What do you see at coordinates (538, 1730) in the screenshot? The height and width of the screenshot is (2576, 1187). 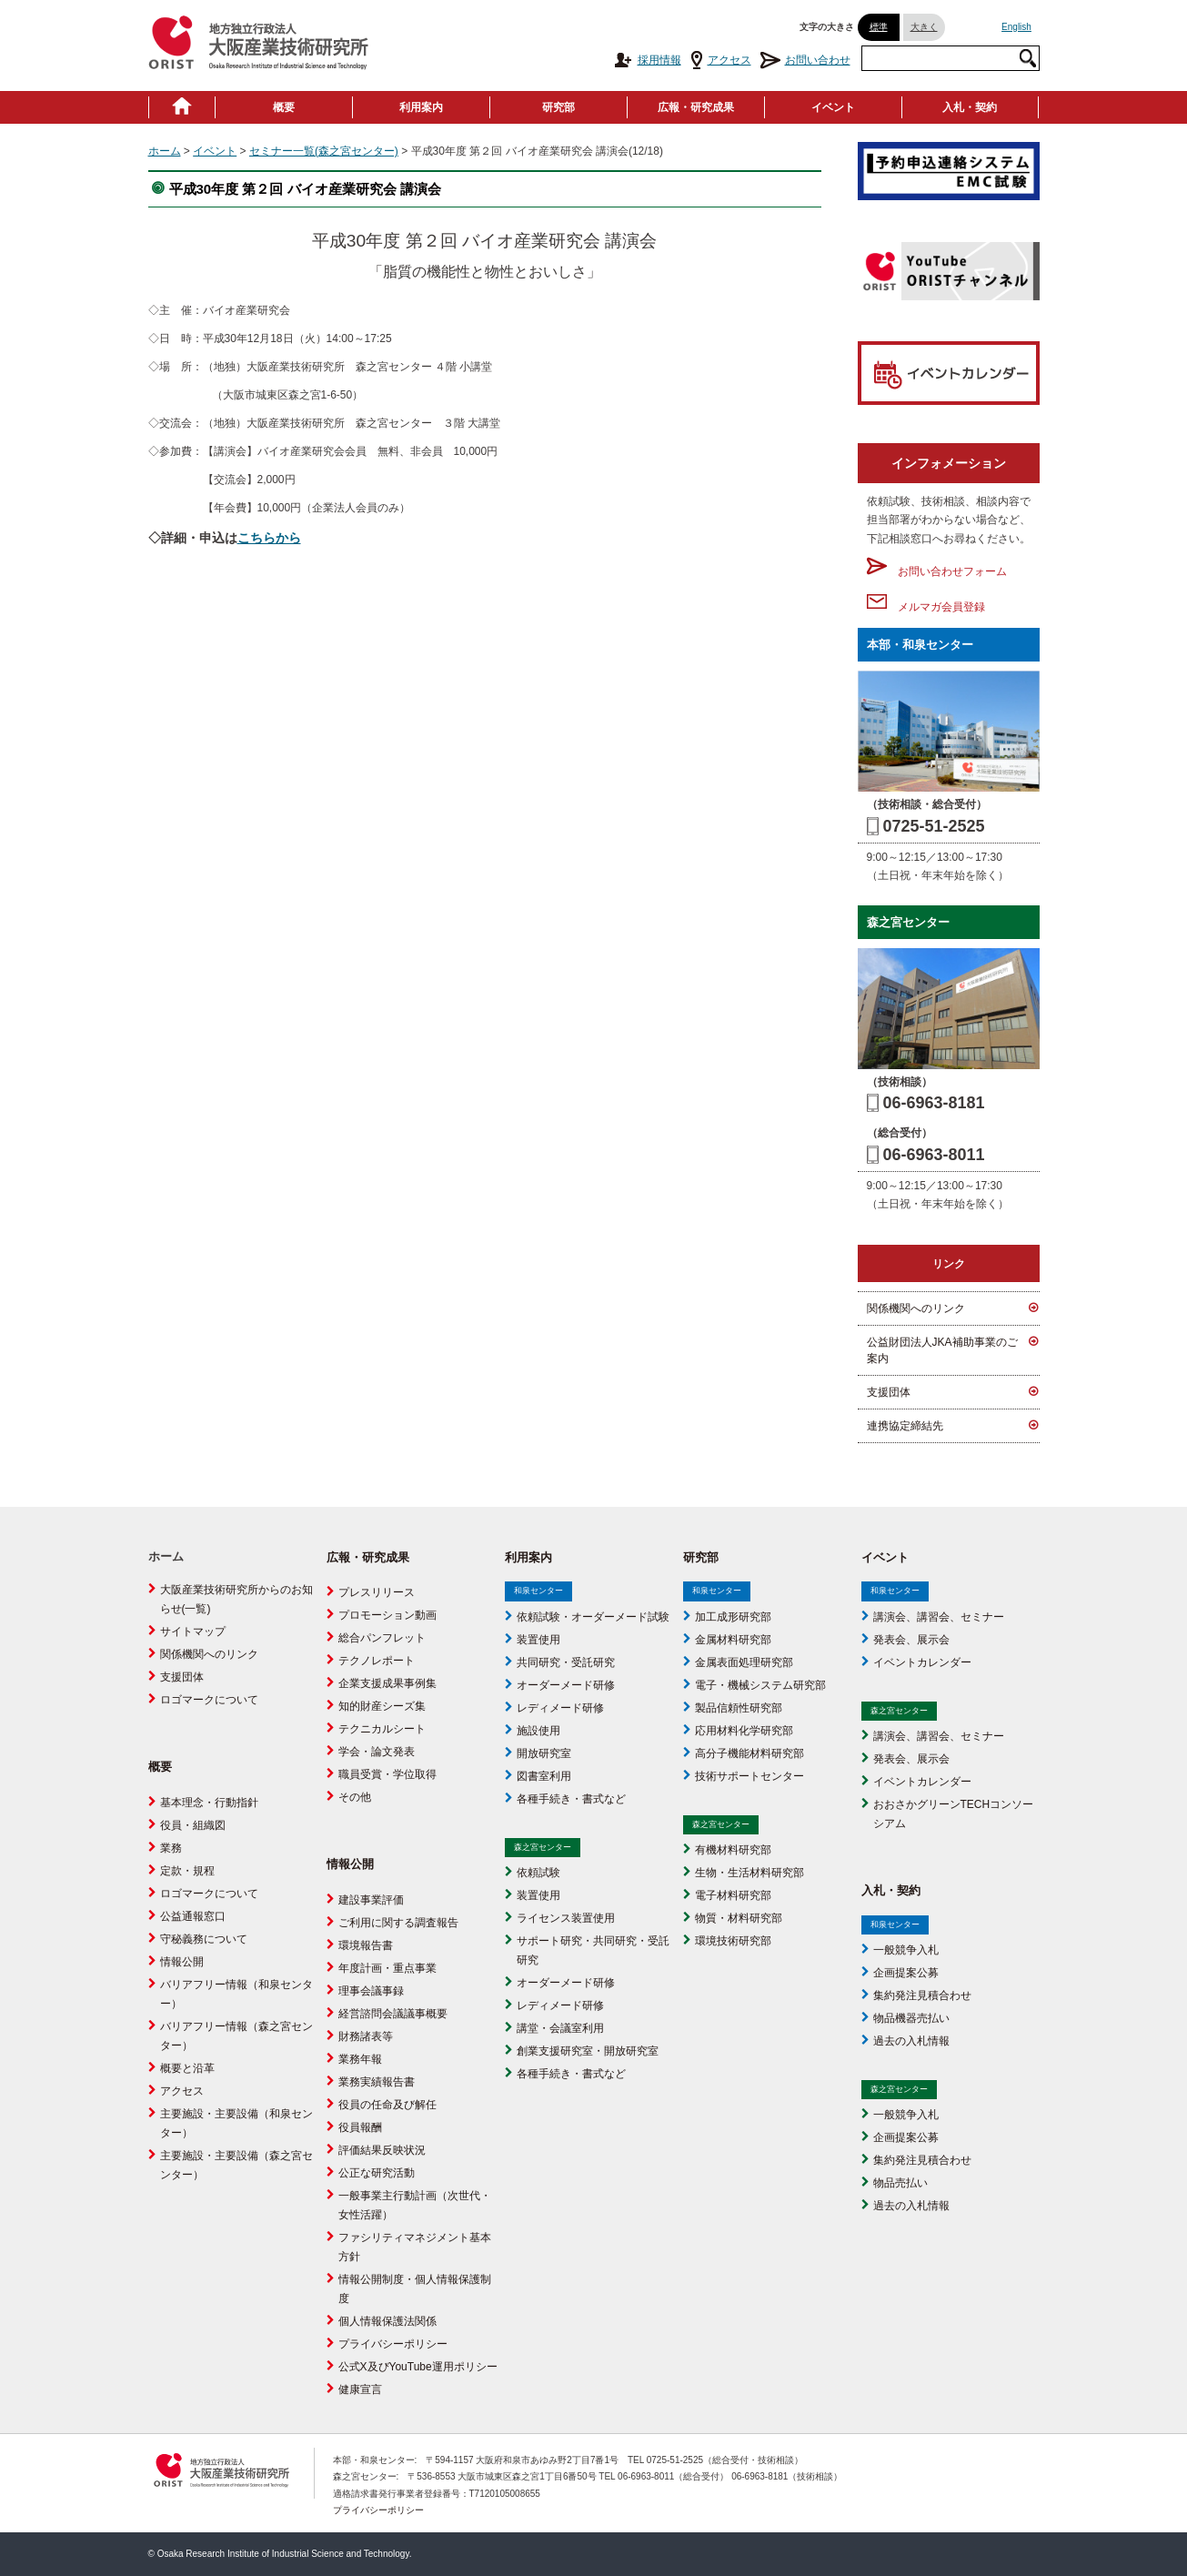 I see `施設使用` at bounding box center [538, 1730].